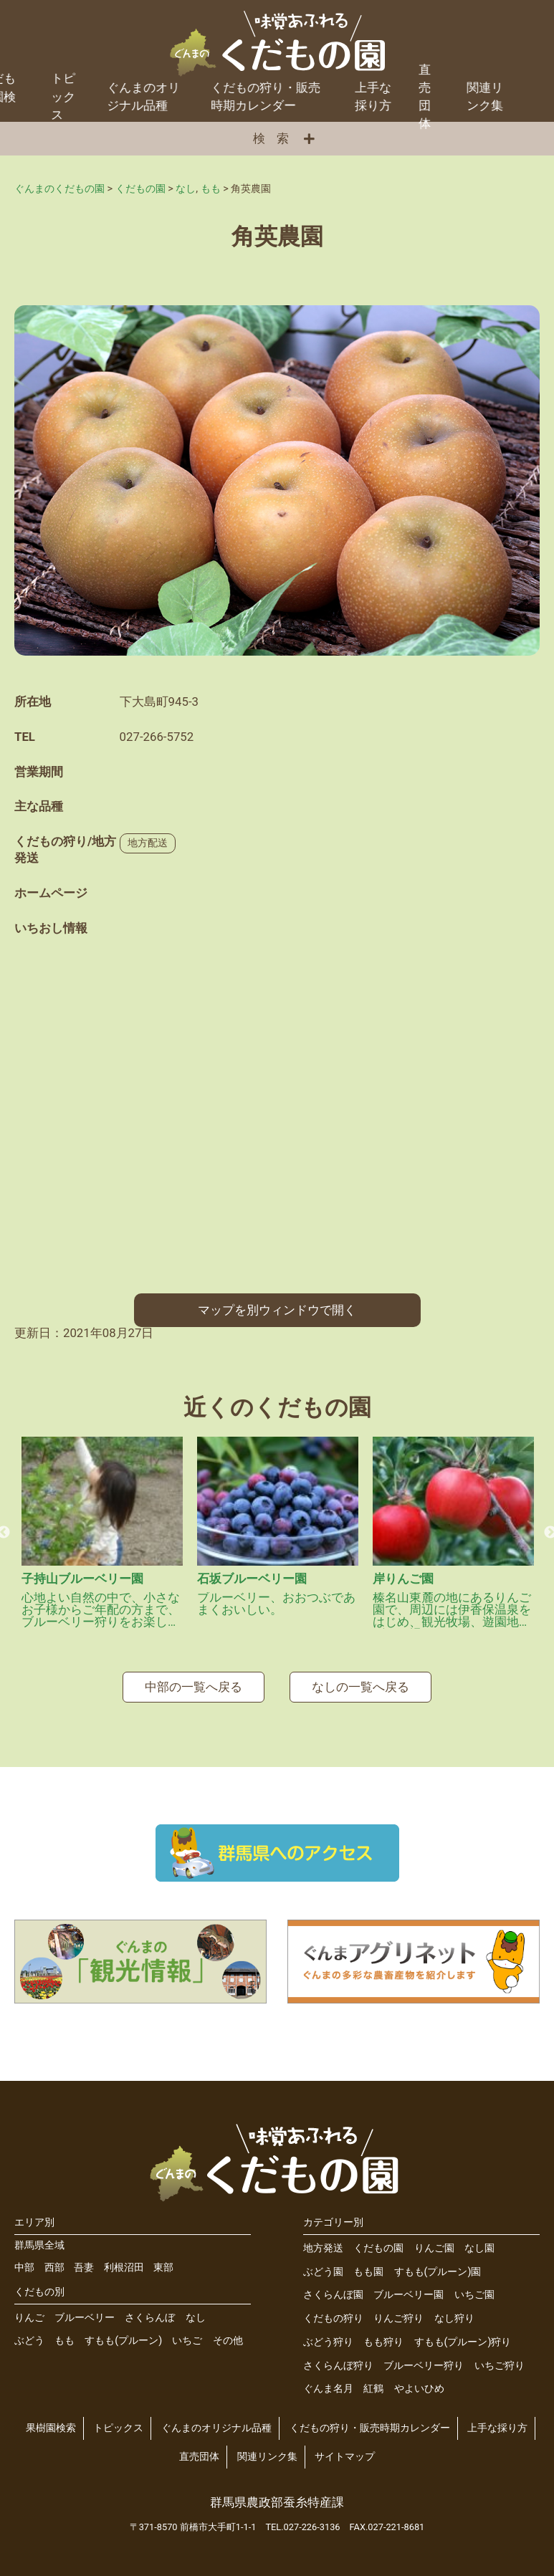  What do you see at coordinates (423, 2358) in the screenshot?
I see `ブルーベリー狩り` at bounding box center [423, 2358].